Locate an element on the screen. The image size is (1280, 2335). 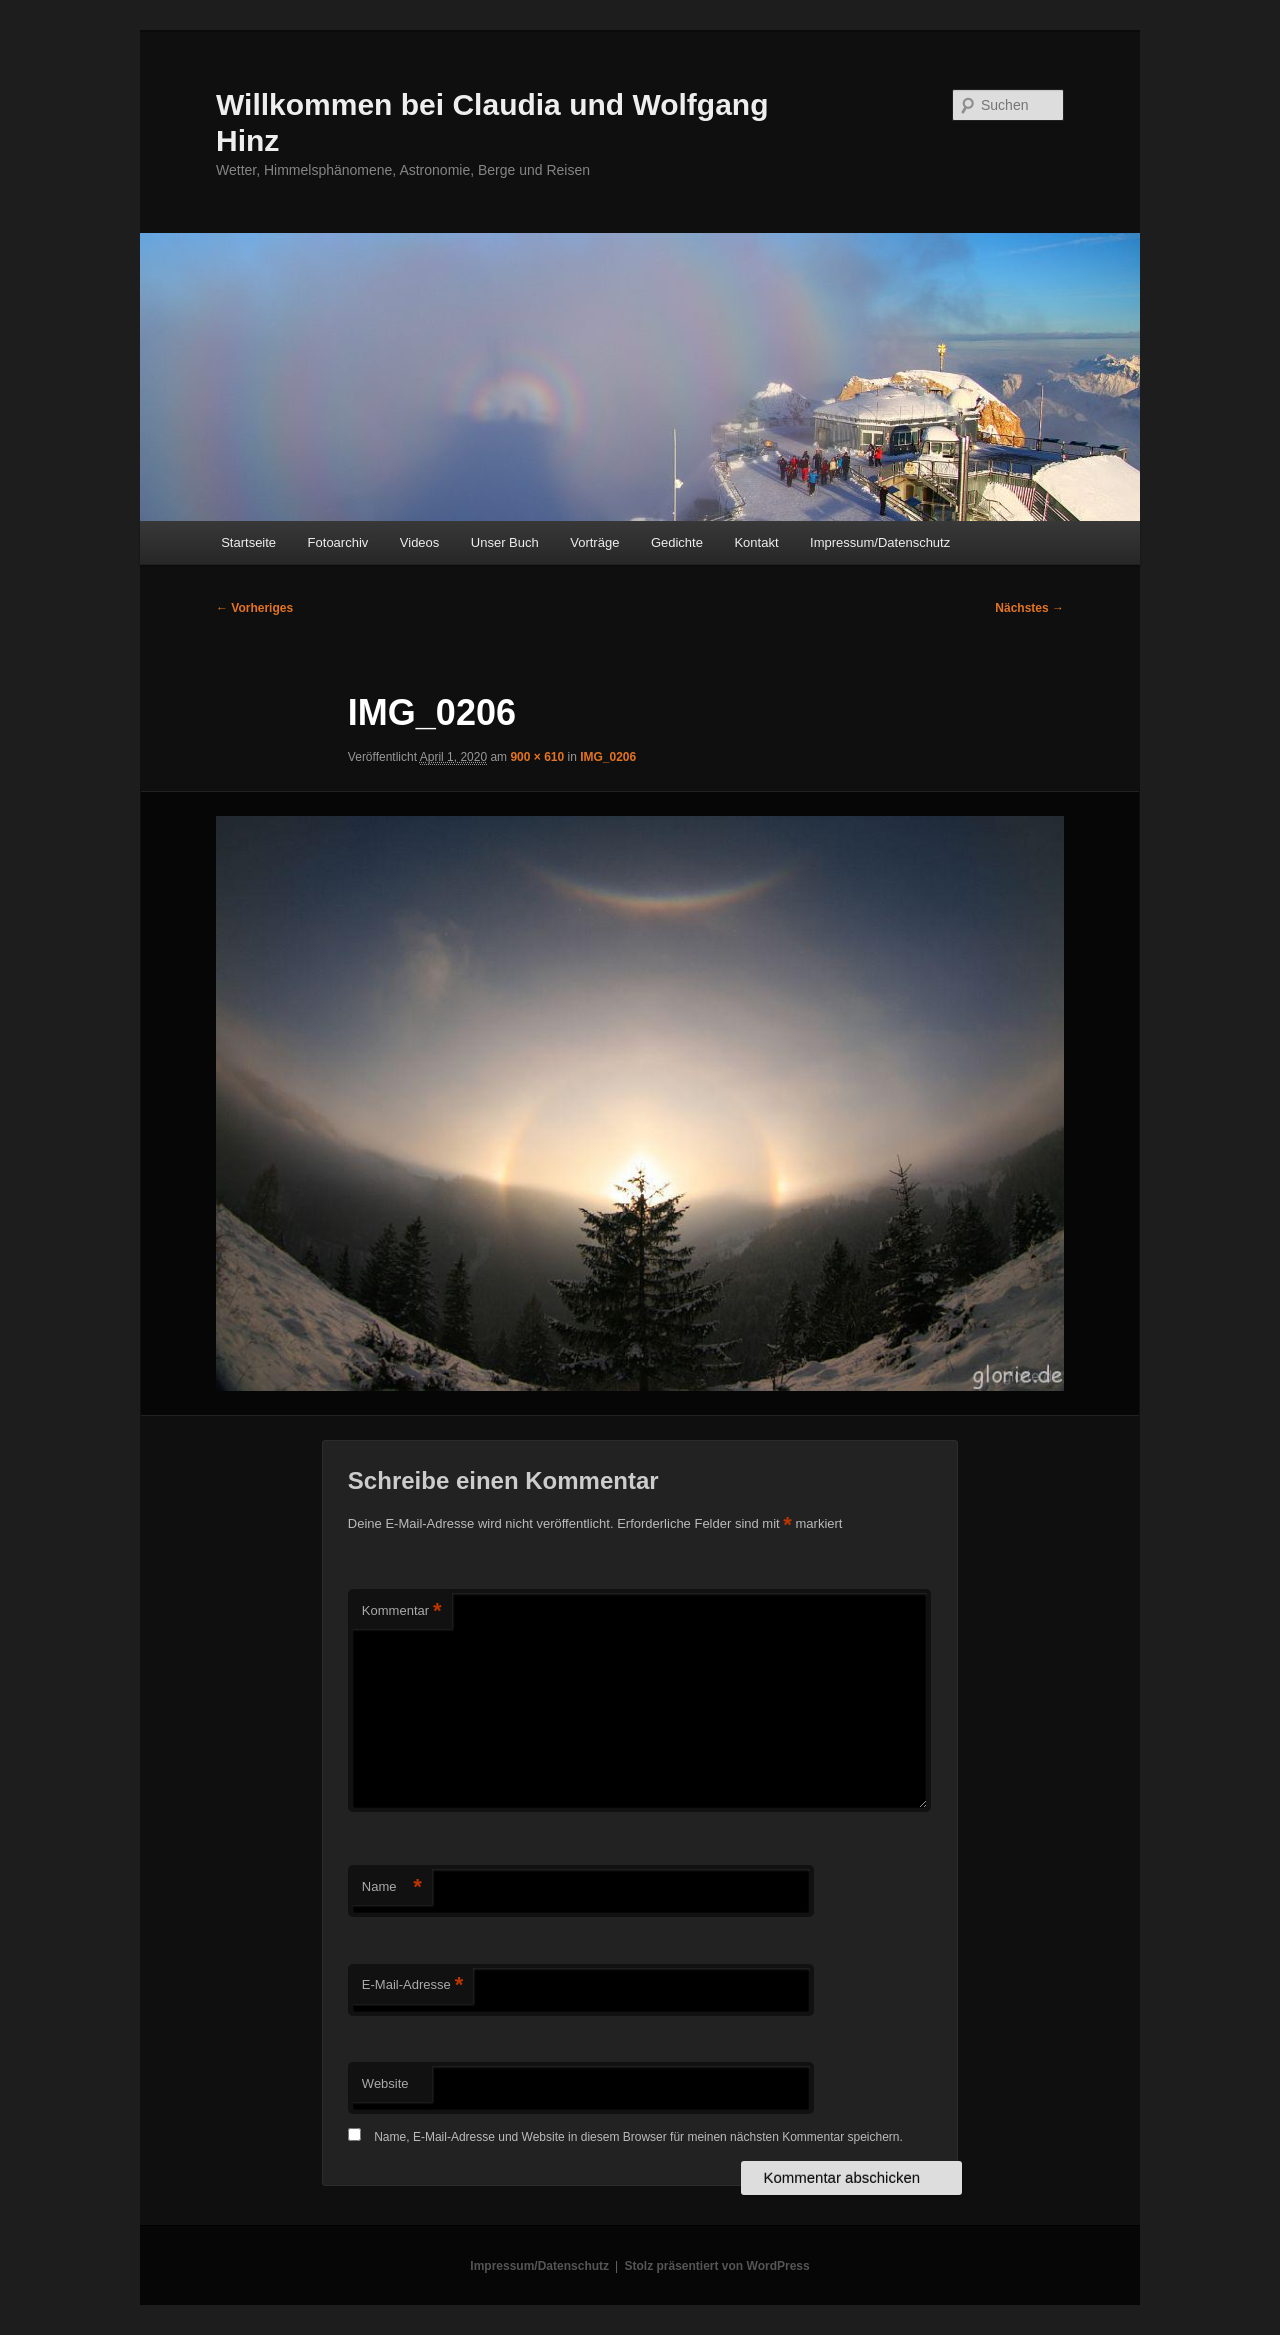
Stolz präsentiert von WordPress is located at coordinates (717, 2266).